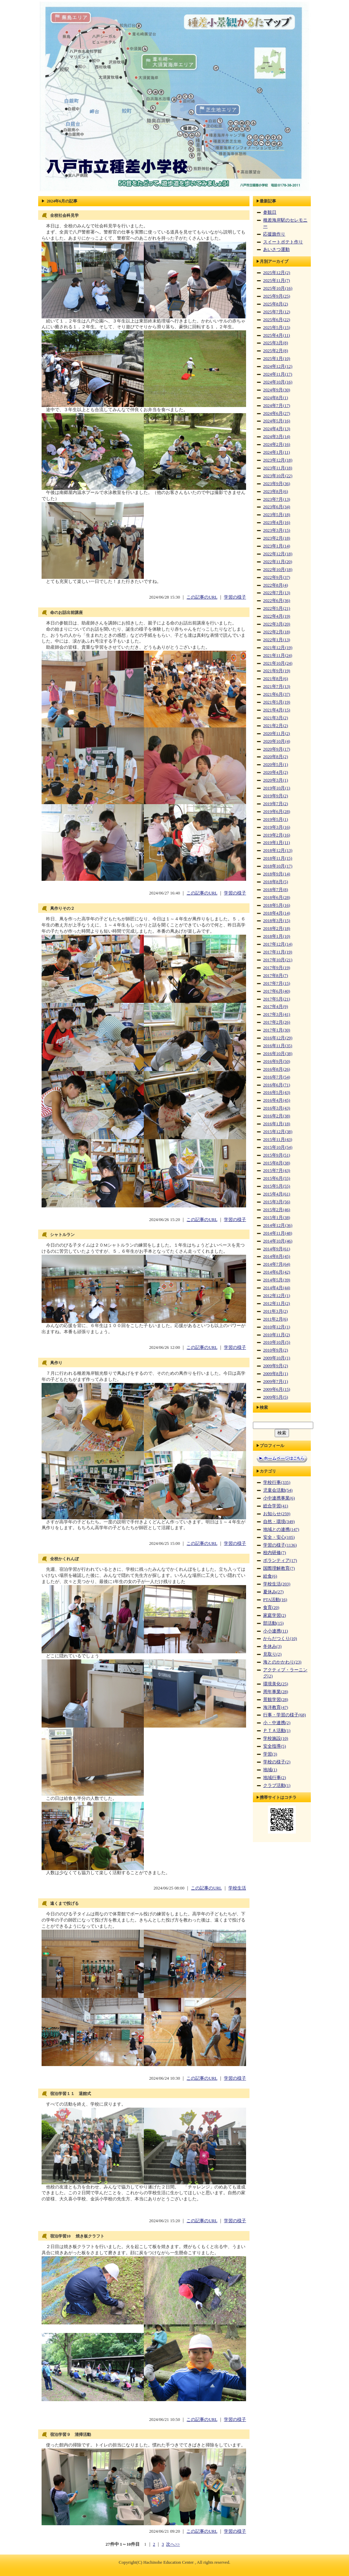  What do you see at coordinates (276, 577) in the screenshot?
I see `2022年9月(37)` at bounding box center [276, 577].